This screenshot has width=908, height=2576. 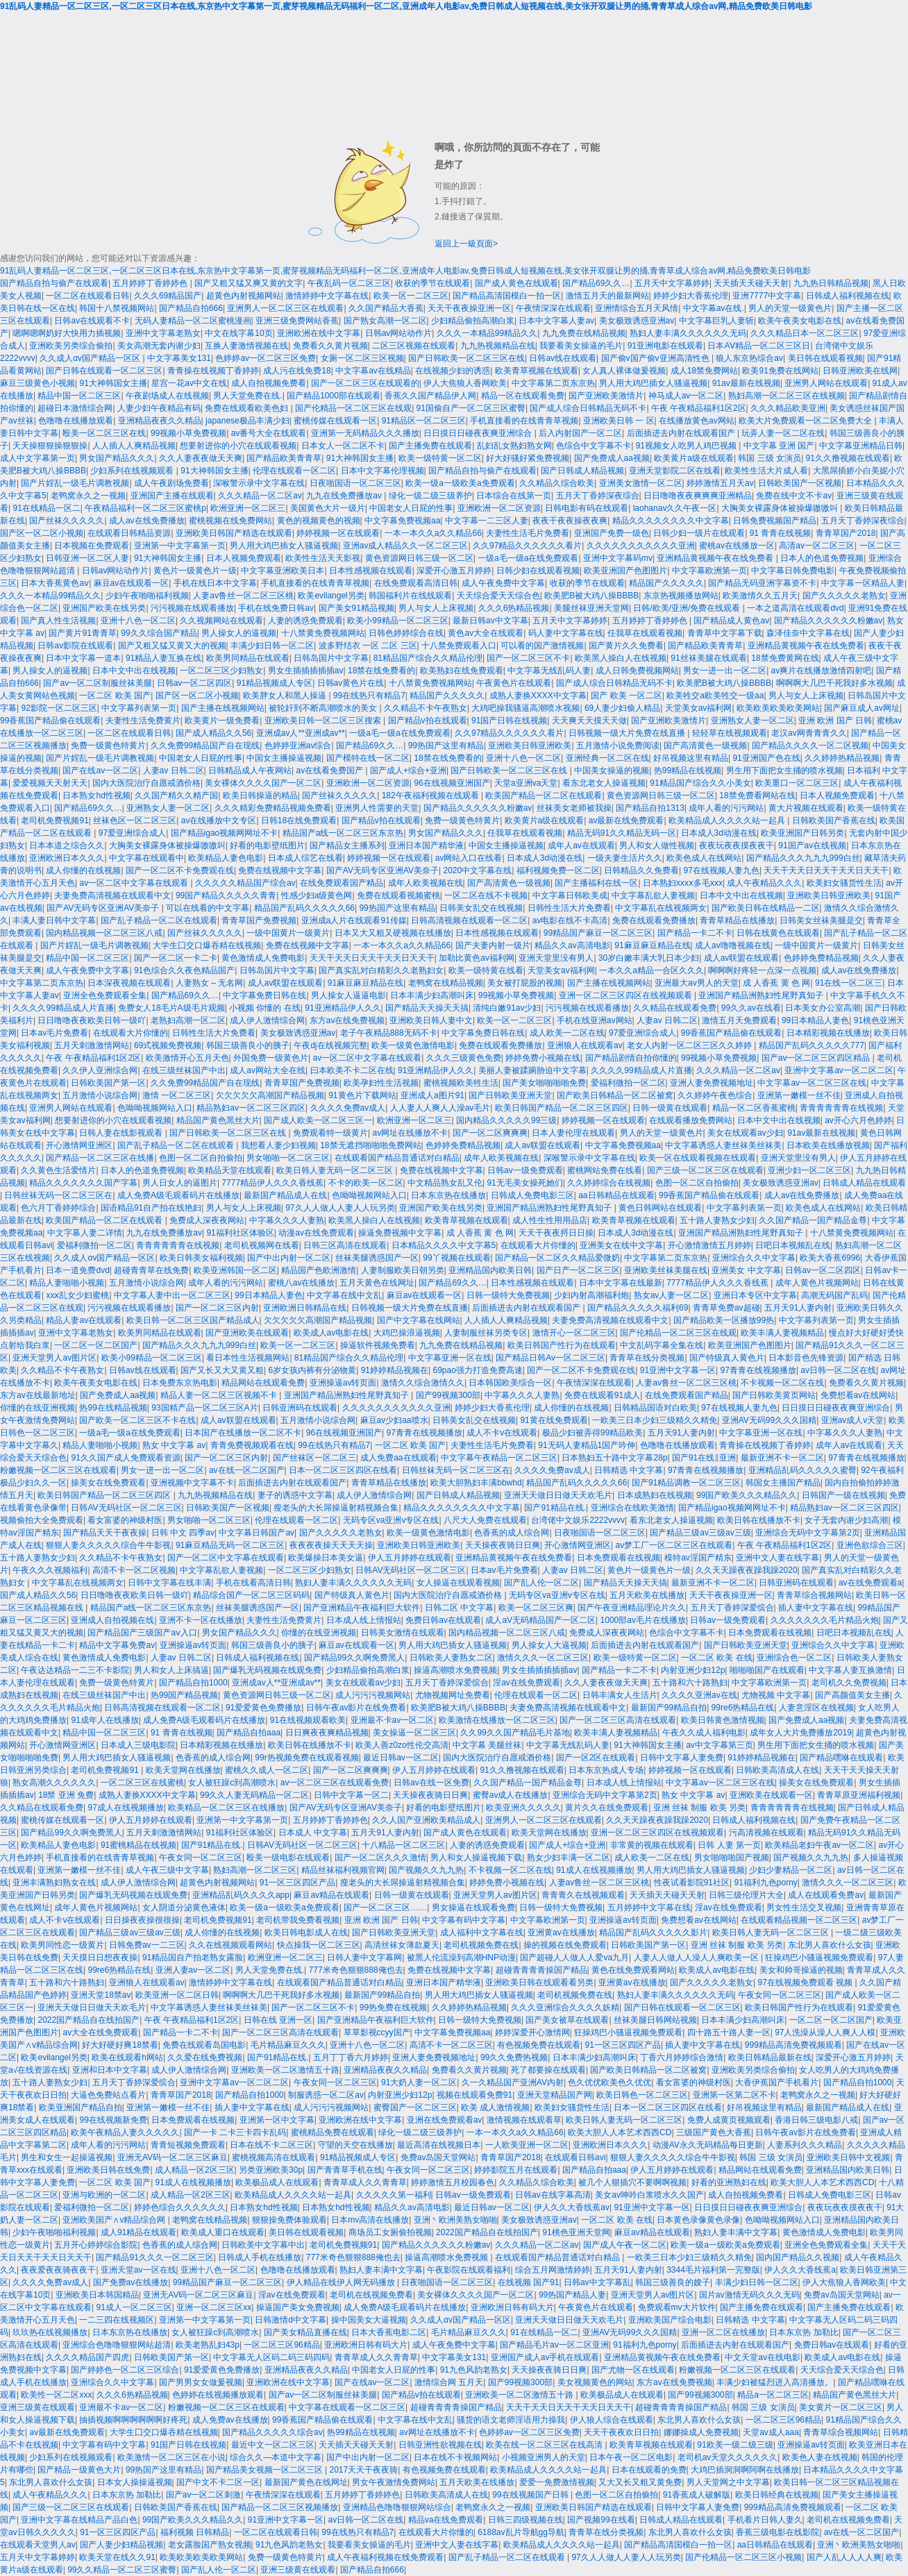 I want to click on 免费在线视频中文字幕, so click(x=279, y=870).